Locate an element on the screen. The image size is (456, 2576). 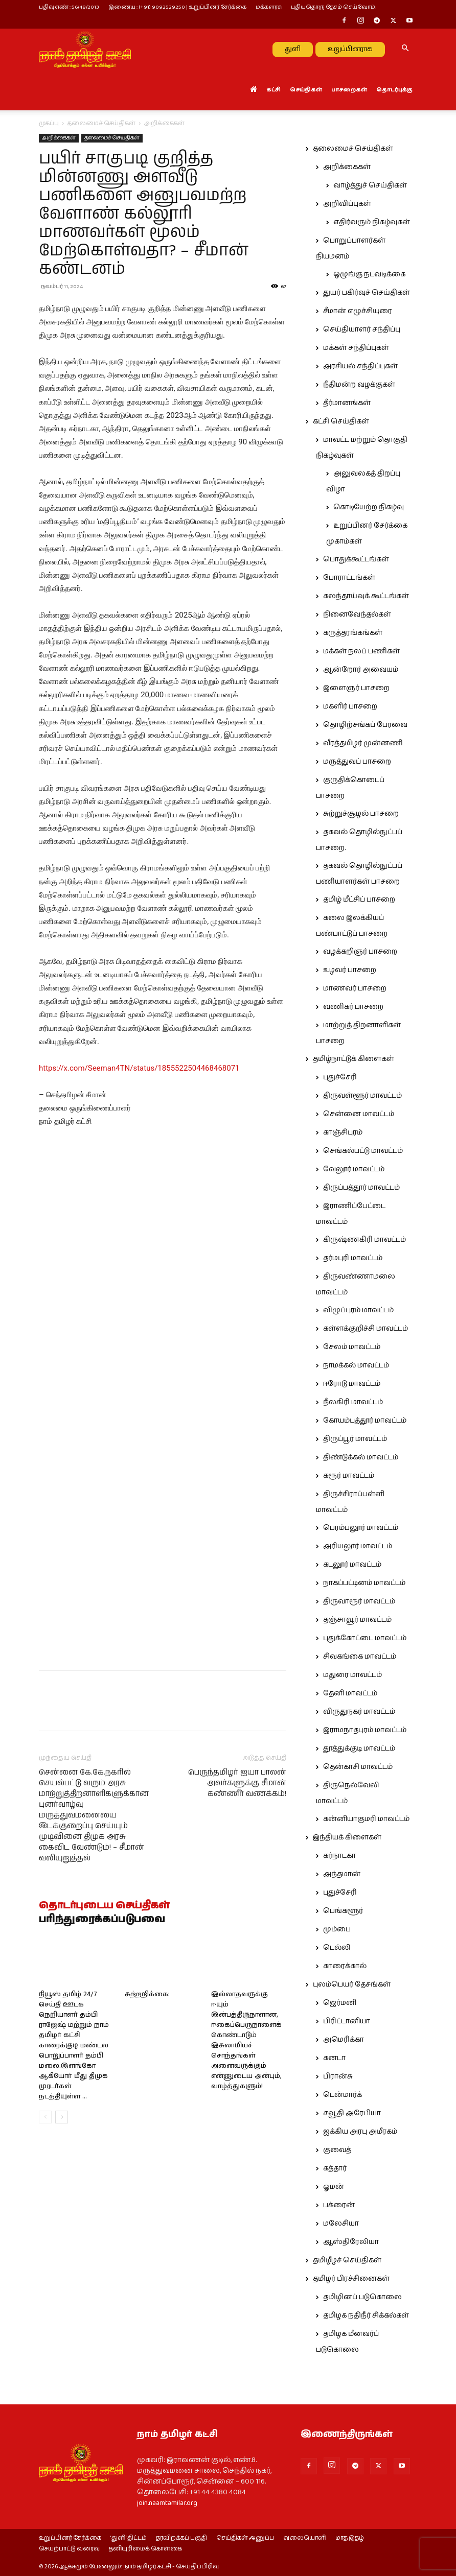
கத்தார் is located at coordinates (335, 2168).